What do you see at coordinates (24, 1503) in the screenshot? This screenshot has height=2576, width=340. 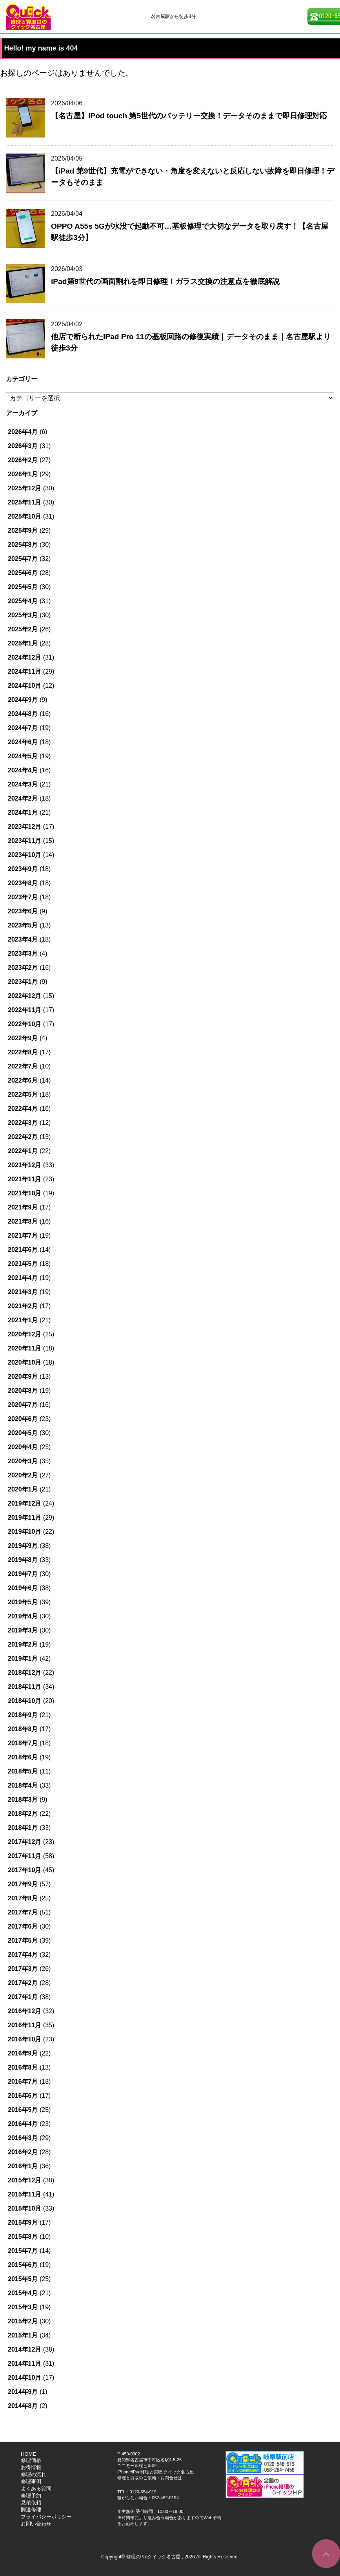 I see `2019年12月` at bounding box center [24, 1503].